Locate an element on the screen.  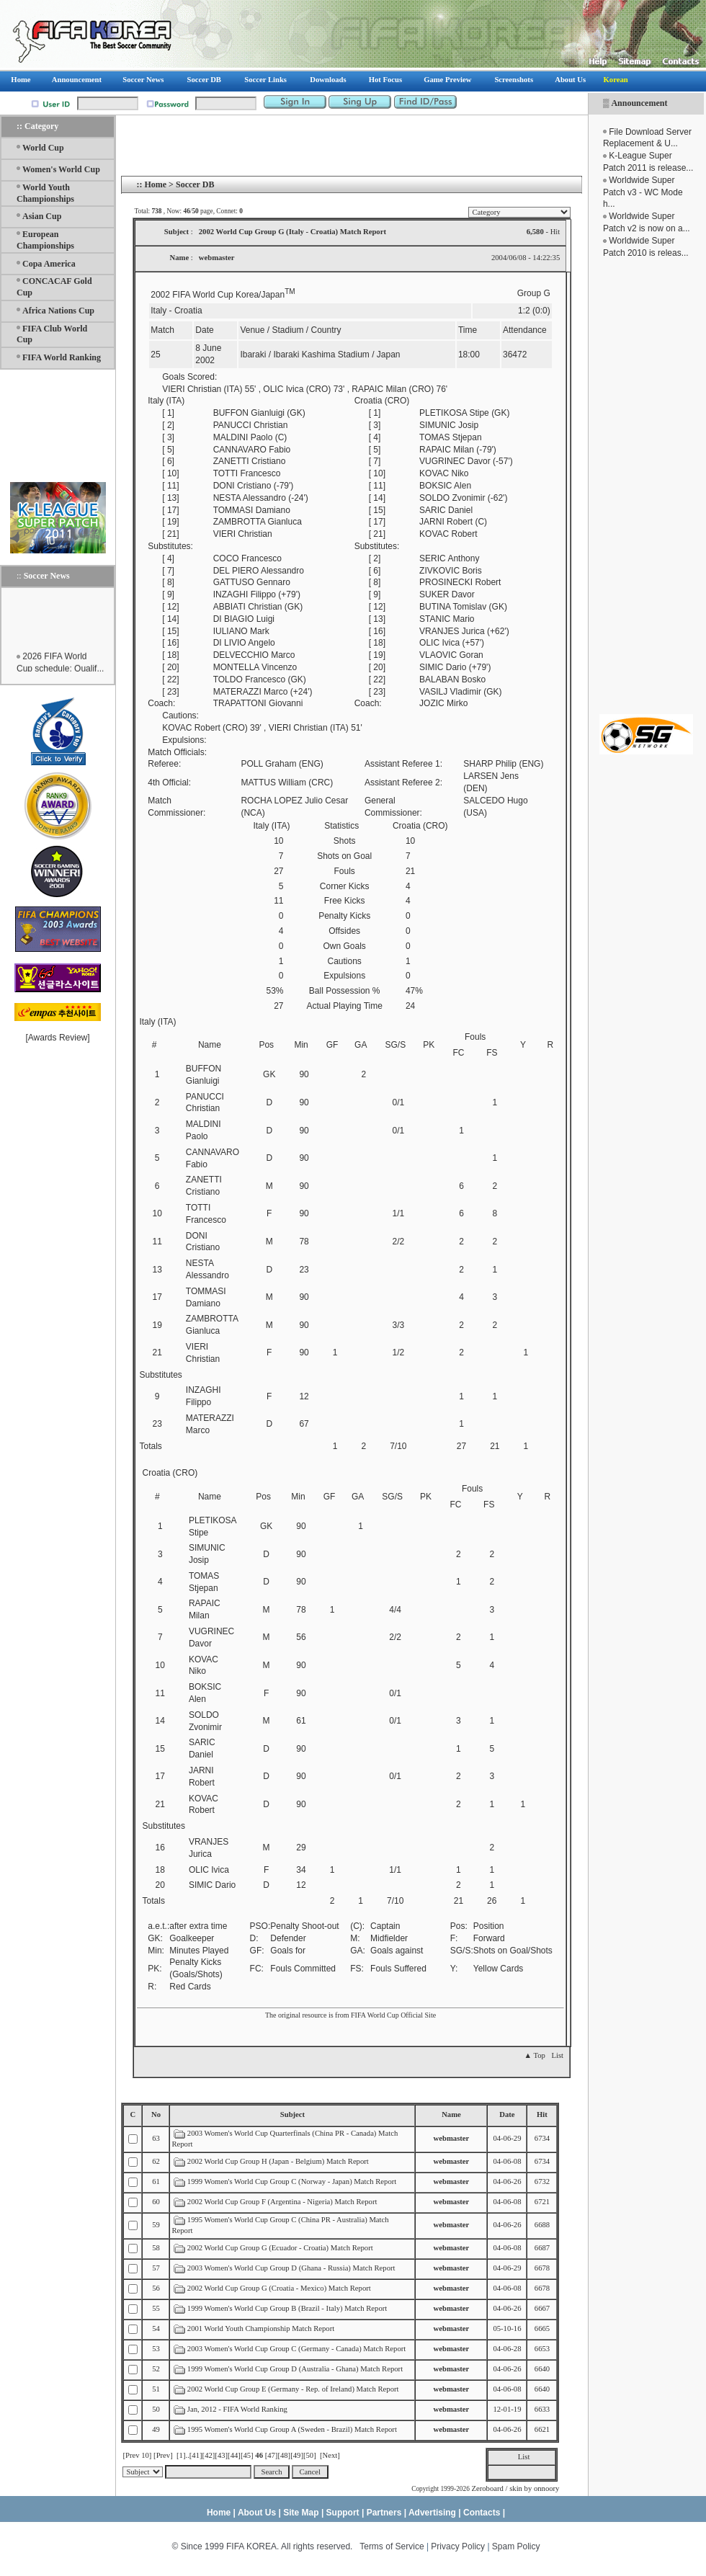
2002 World Cup Group E (Germany - Rep. of Ireland) Match Report is located at coordinates (293, 2389).